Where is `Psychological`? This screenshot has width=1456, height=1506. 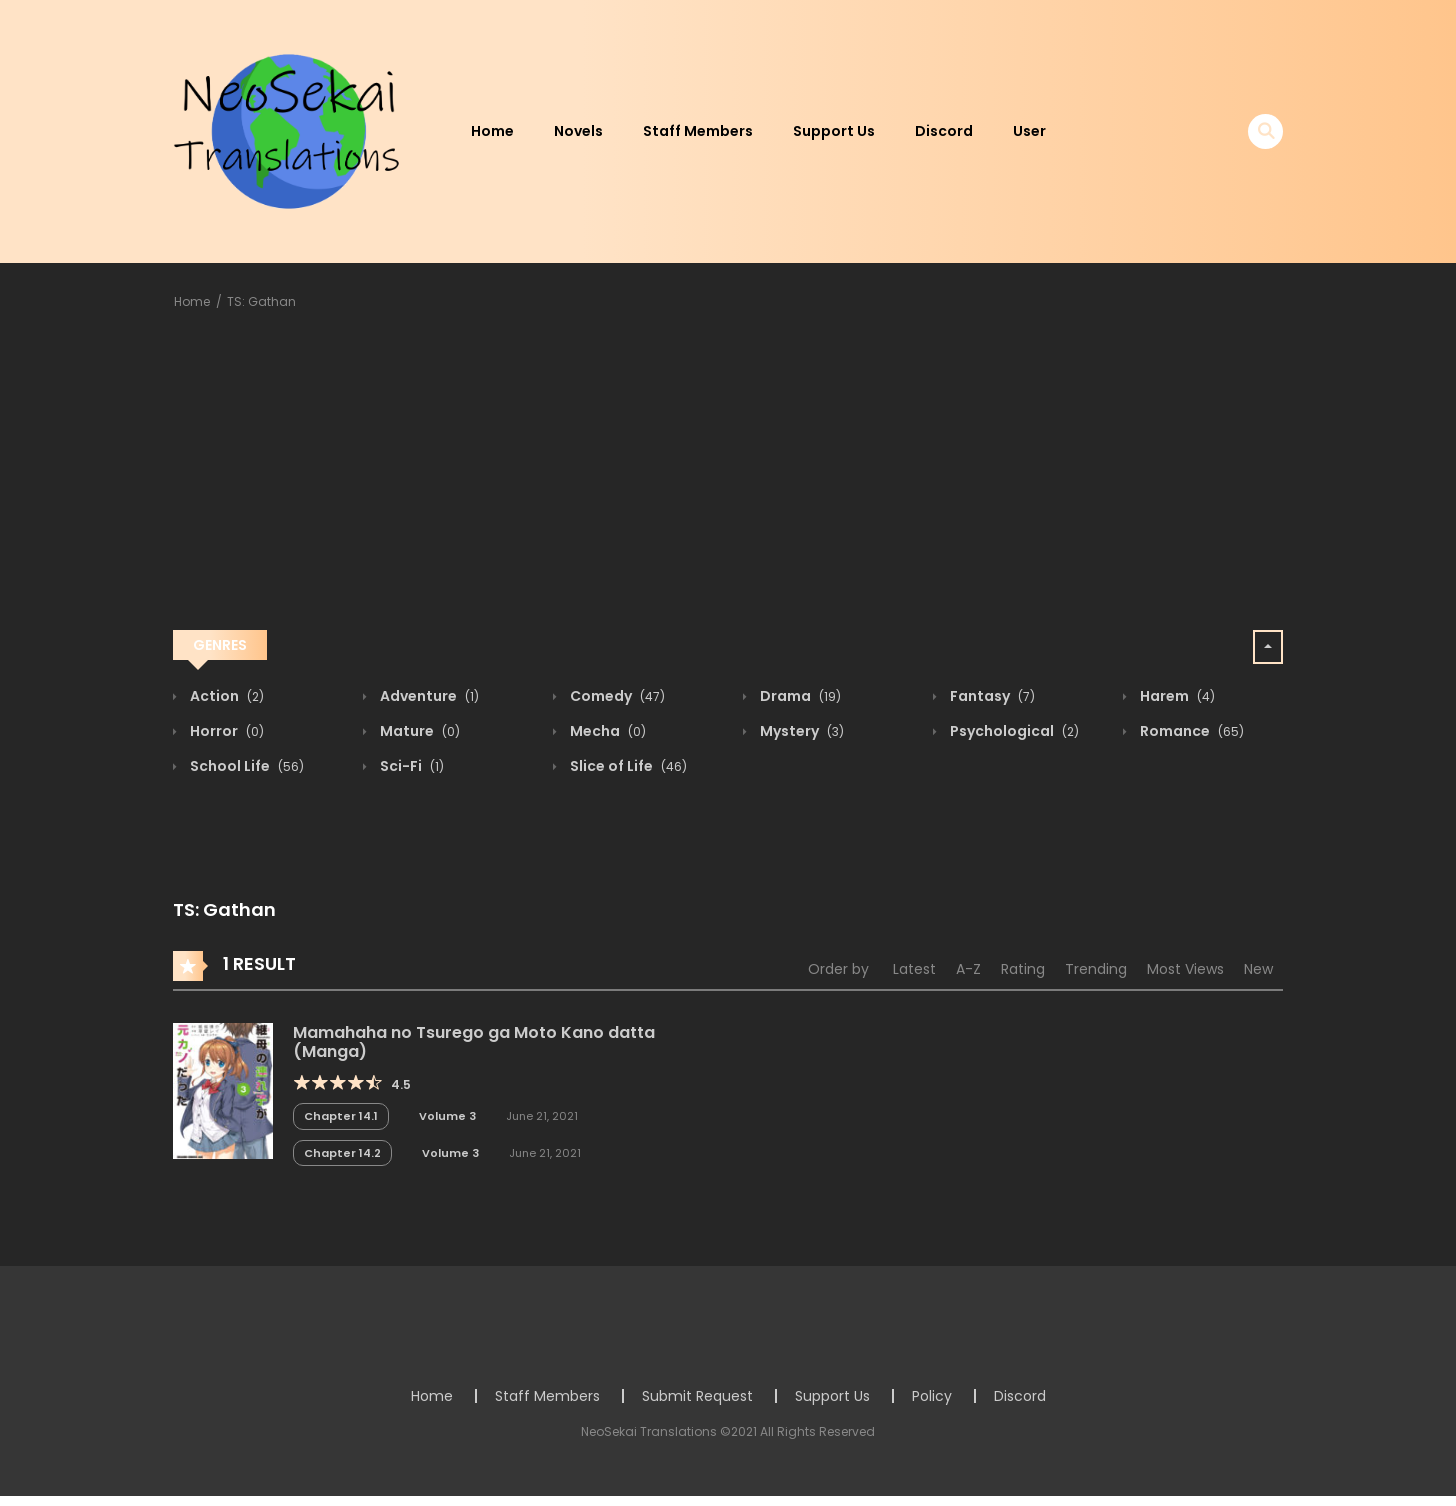
Psychological is located at coordinates (1013, 731).